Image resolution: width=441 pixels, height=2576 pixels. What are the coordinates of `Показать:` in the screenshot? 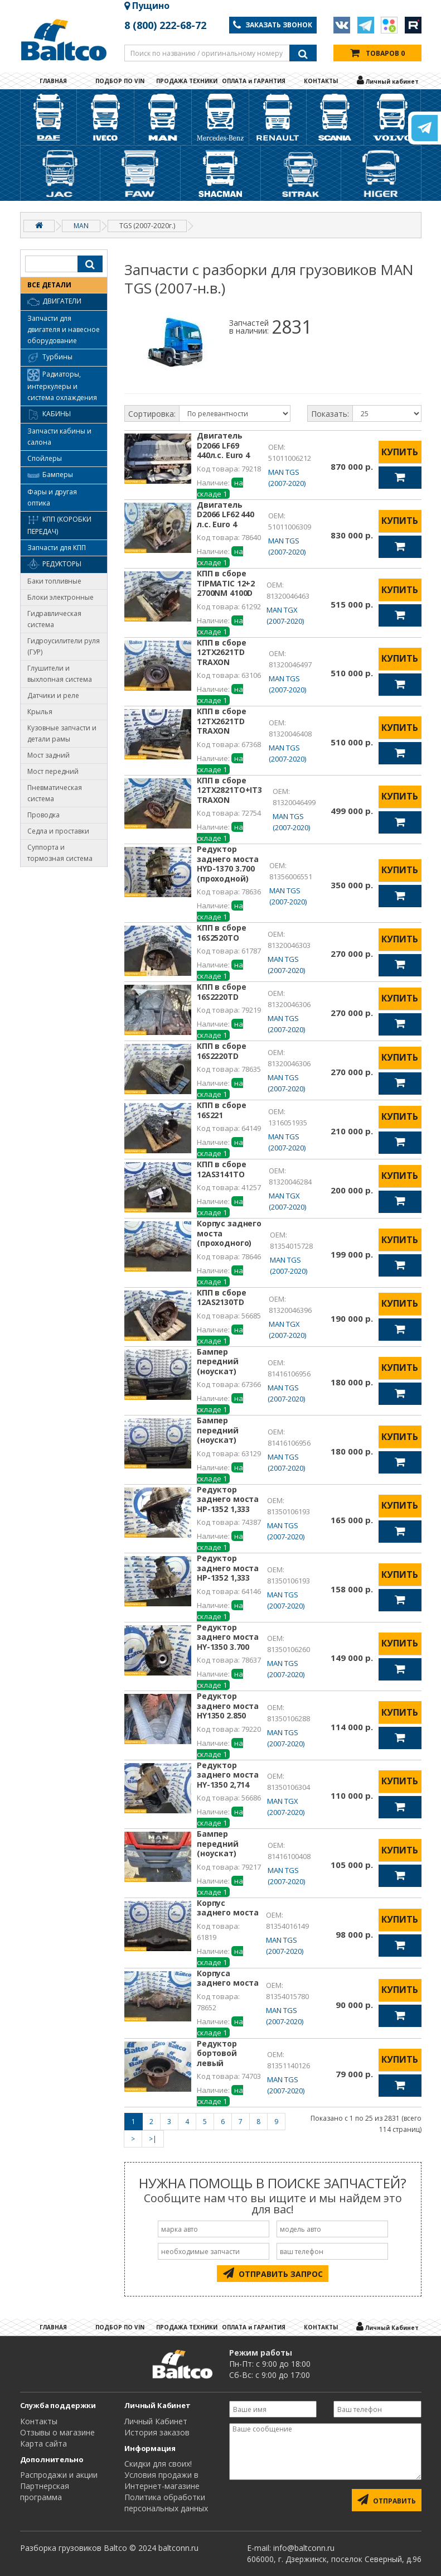 It's located at (330, 413).